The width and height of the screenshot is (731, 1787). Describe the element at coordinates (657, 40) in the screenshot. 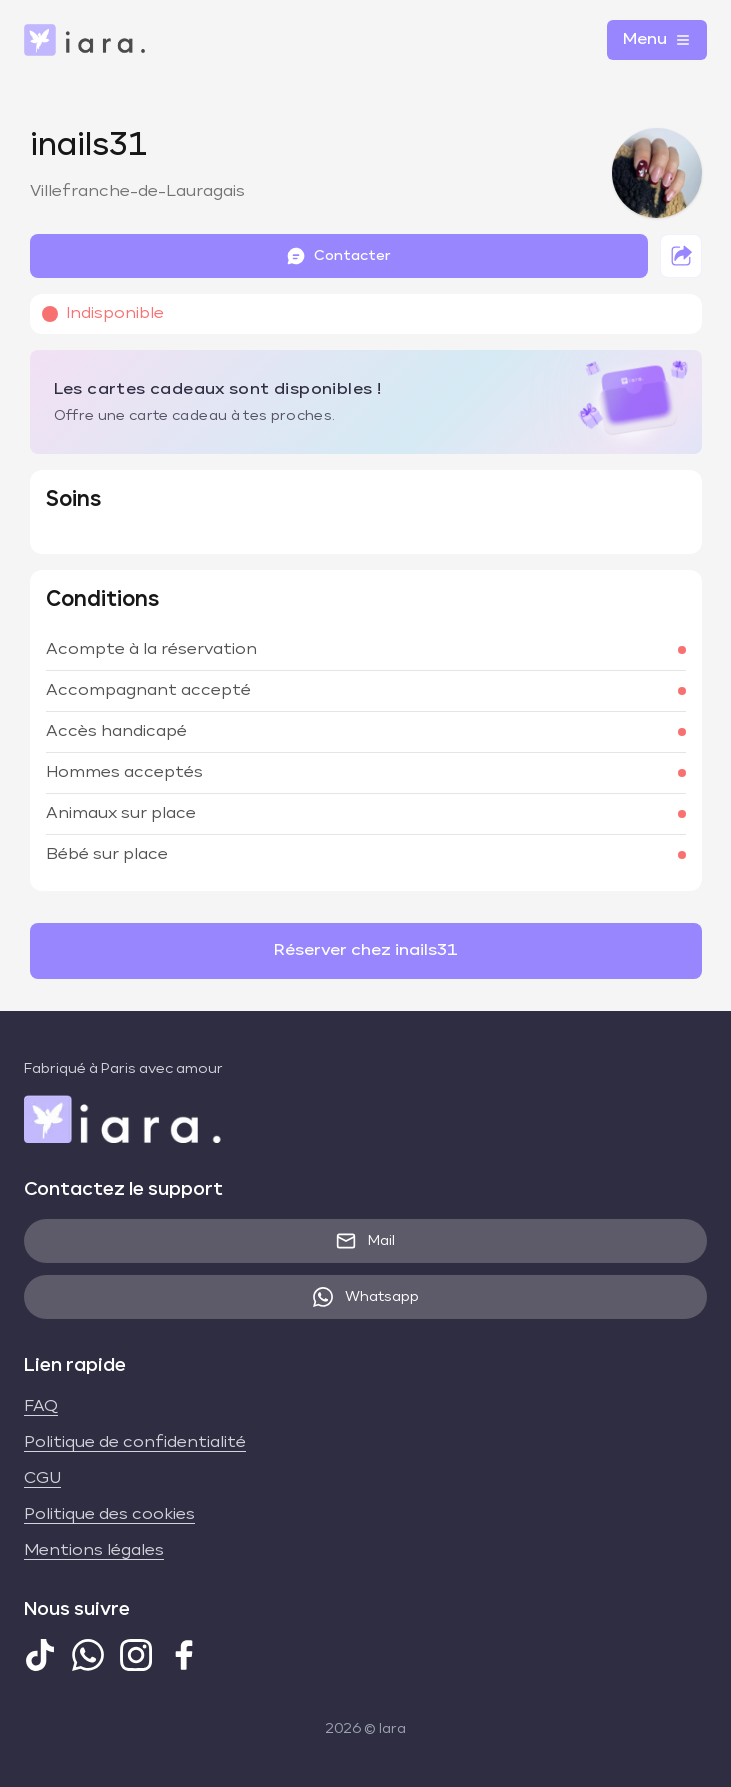

I see `Menu` at that location.